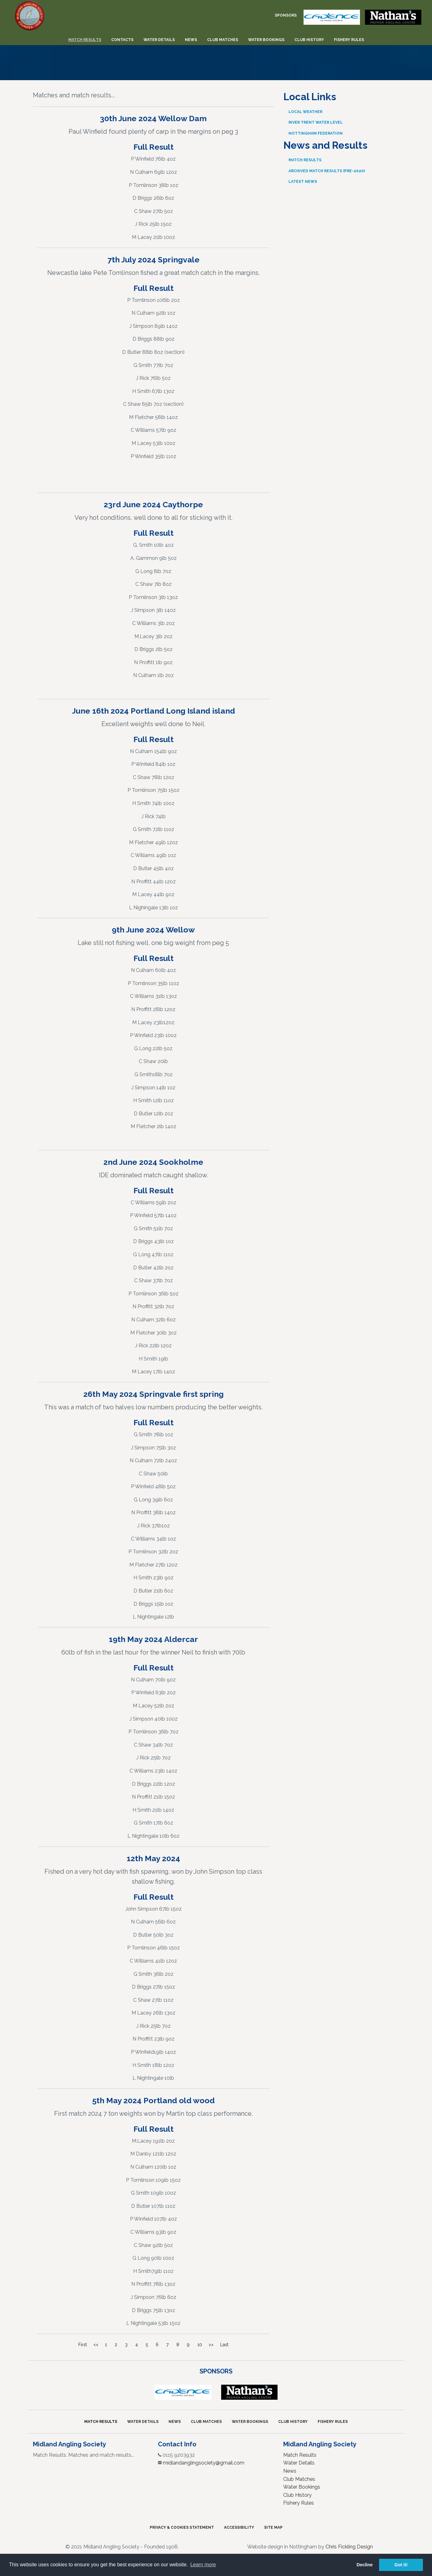 Image resolution: width=432 pixels, height=2576 pixels. What do you see at coordinates (349, 40) in the screenshot?
I see `Fishery Rules [menuitem]` at bounding box center [349, 40].